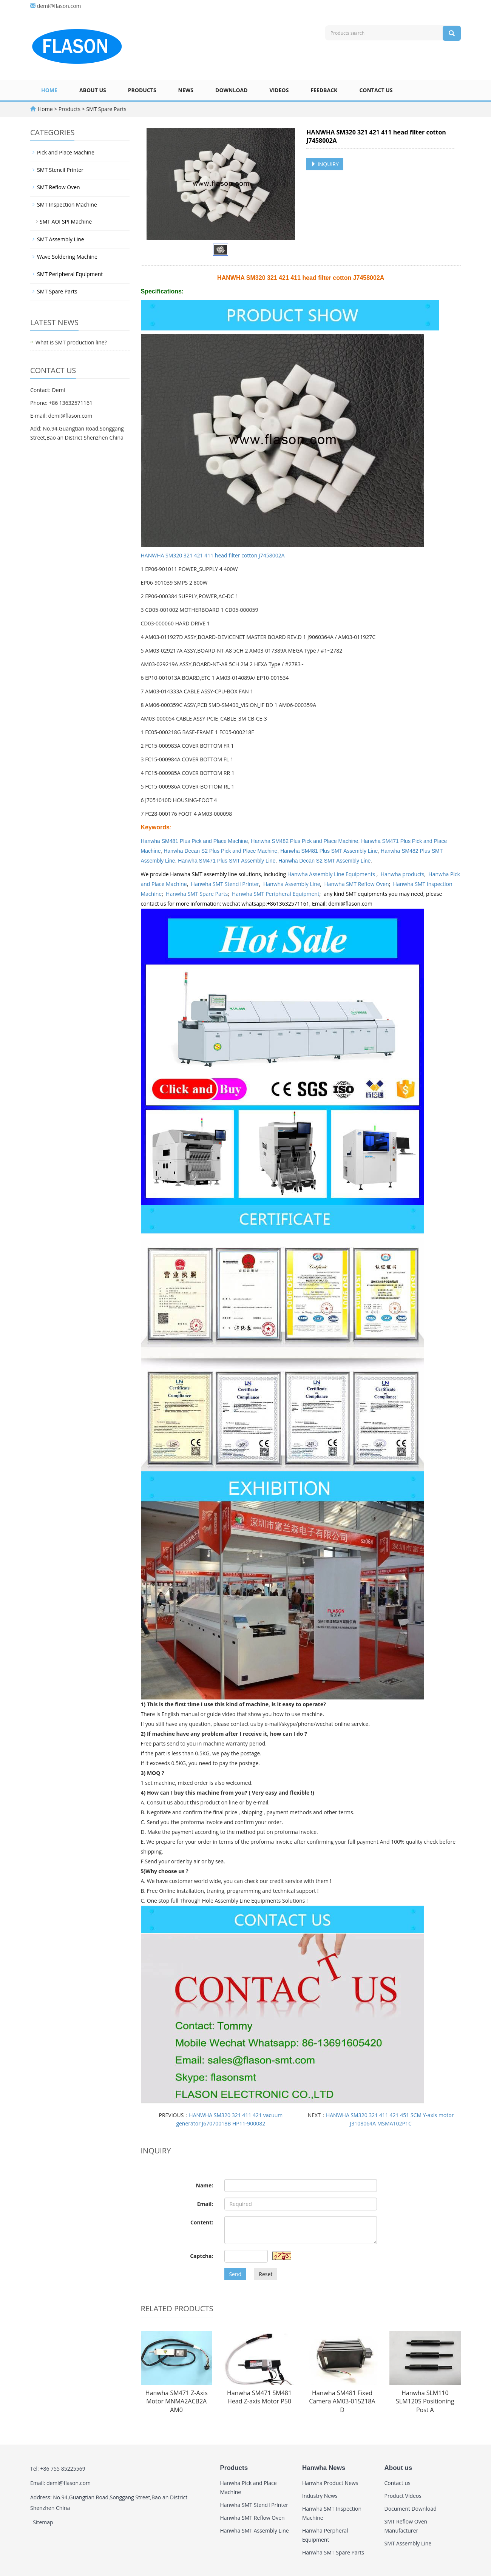  I want to click on Hanwha SM471 SM481 Head Z-axis Motor P50, so click(259, 2397).